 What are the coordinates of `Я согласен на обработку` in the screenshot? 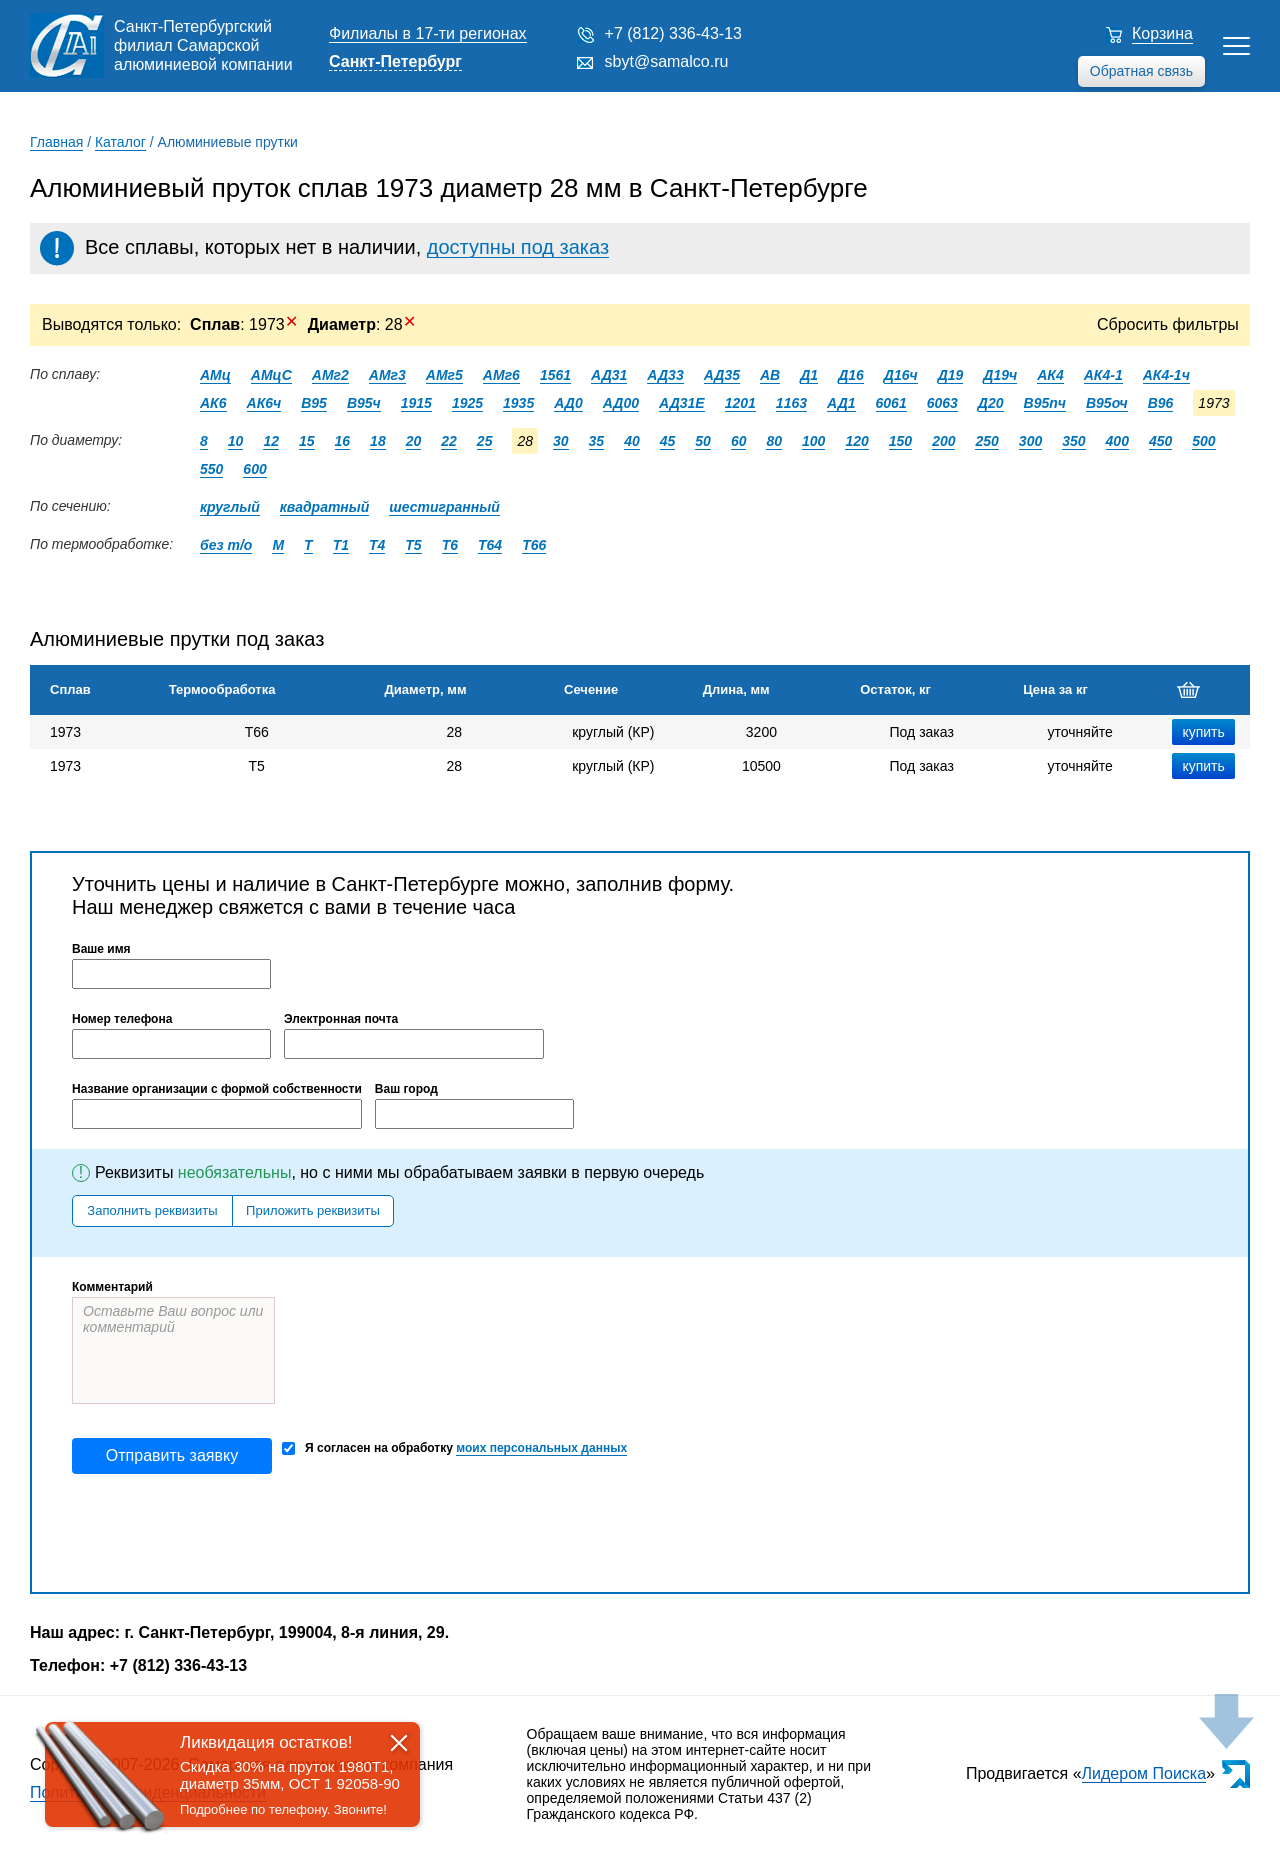 It's located at (454, 1448).